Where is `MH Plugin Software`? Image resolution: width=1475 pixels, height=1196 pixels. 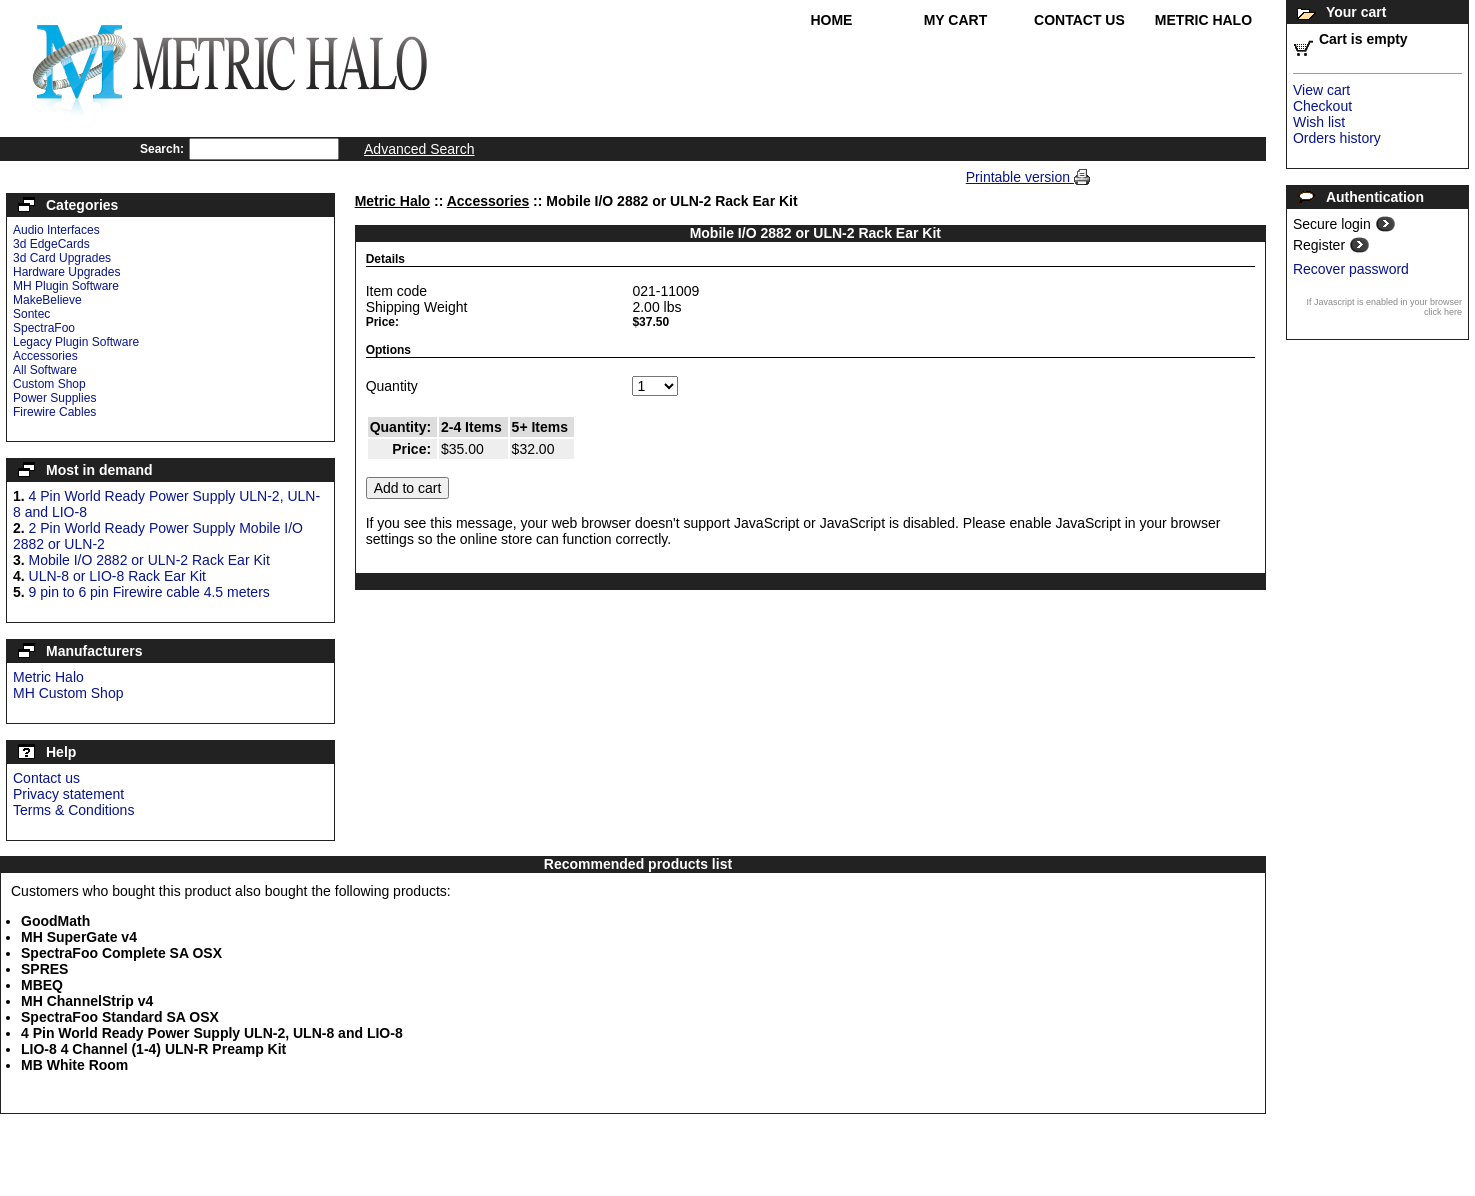 MH Plugin Software is located at coordinates (66, 286).